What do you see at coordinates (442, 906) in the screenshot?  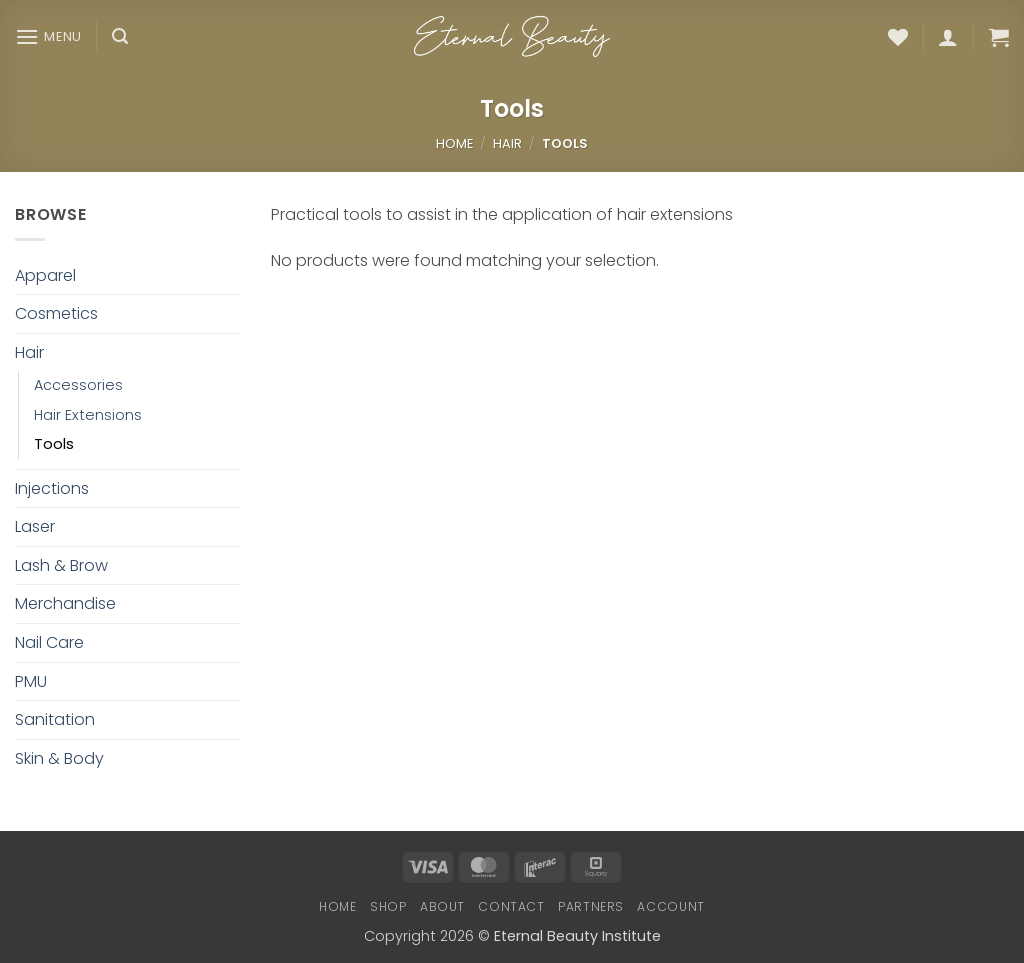 I see `About` at bounding box center [442, 906].